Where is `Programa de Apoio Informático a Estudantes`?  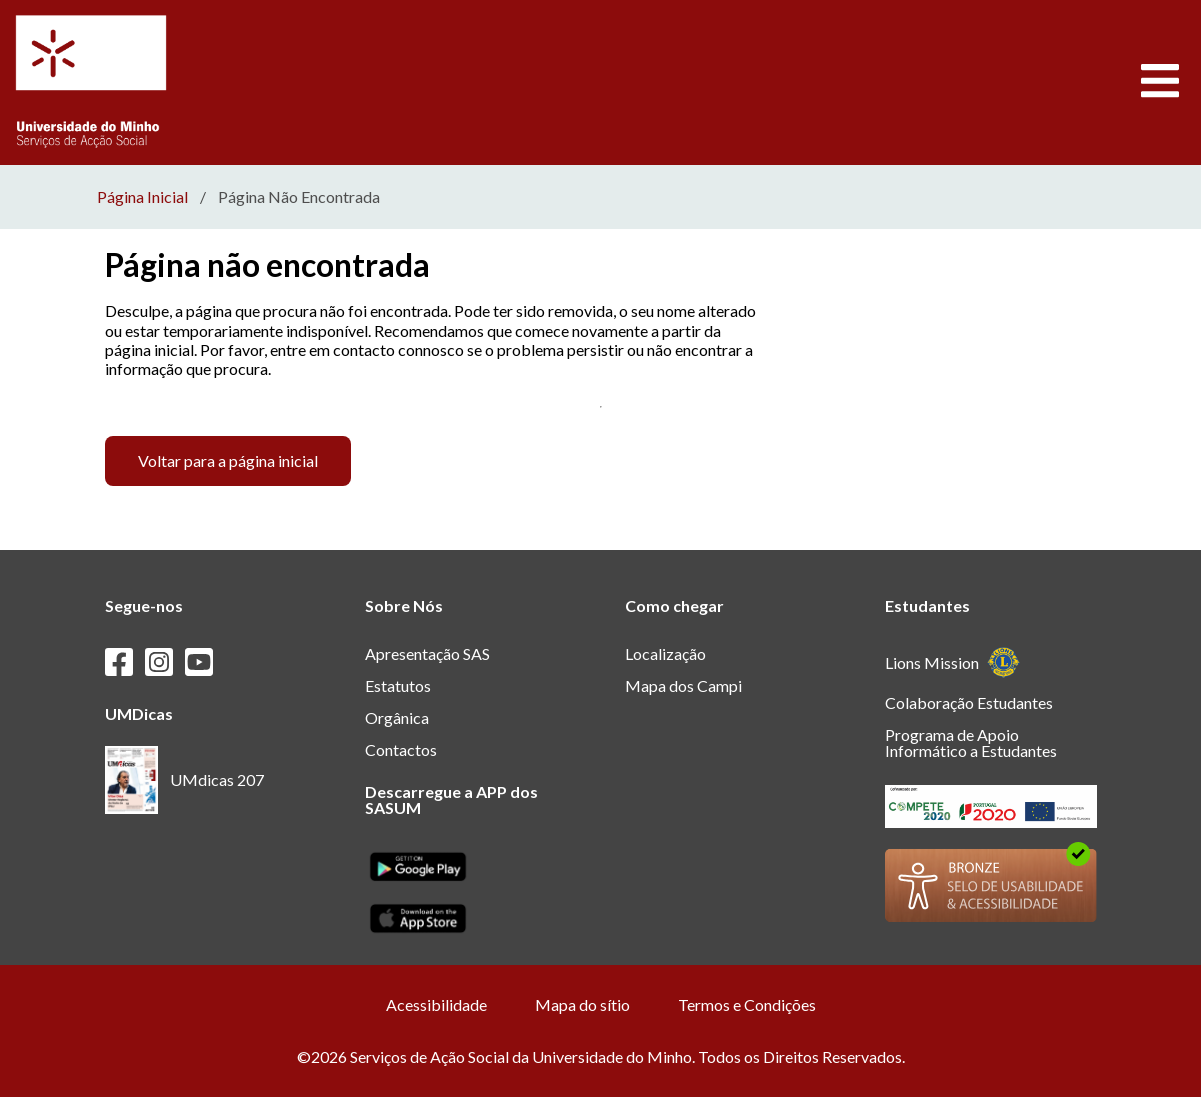
Programa de Apoio Informático a Estudantes is located at coordinates (971, 742).